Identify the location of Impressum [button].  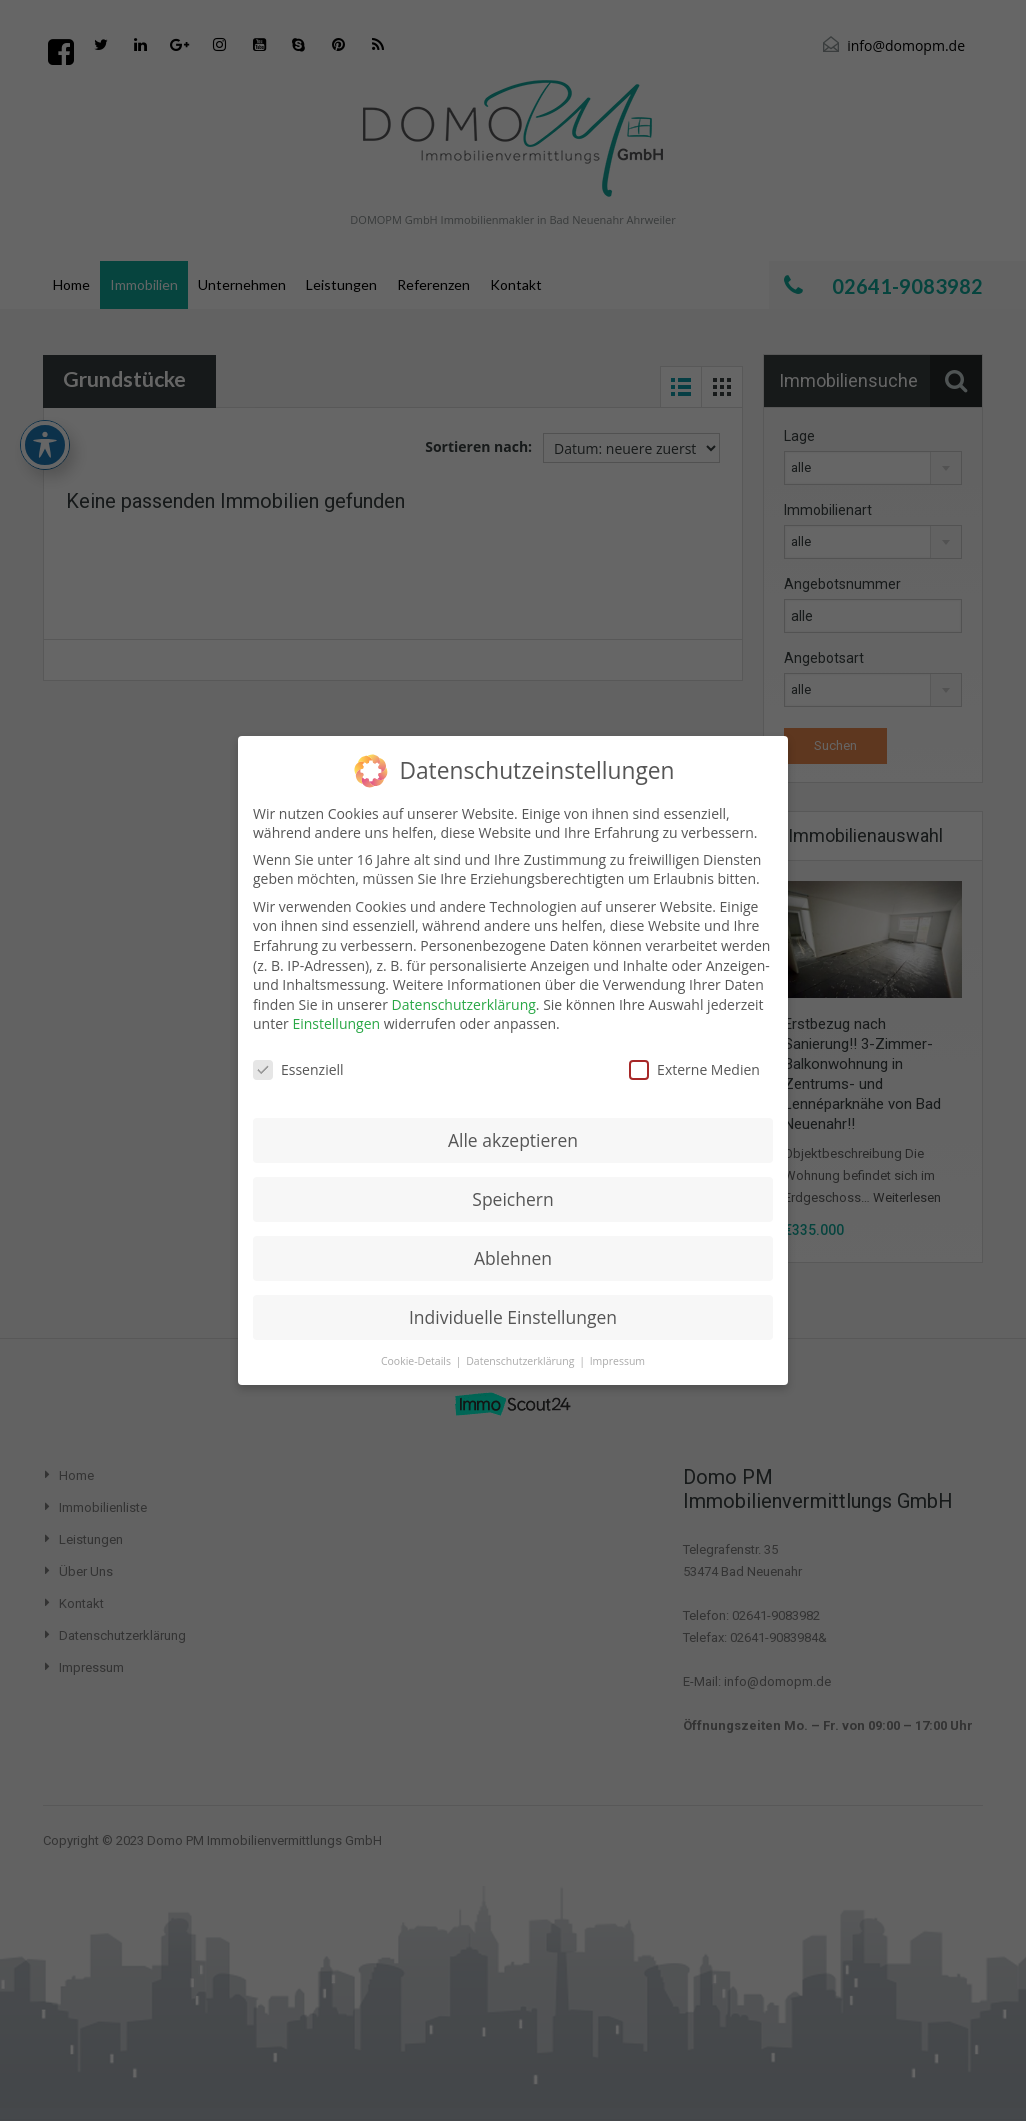
(617, 1361).